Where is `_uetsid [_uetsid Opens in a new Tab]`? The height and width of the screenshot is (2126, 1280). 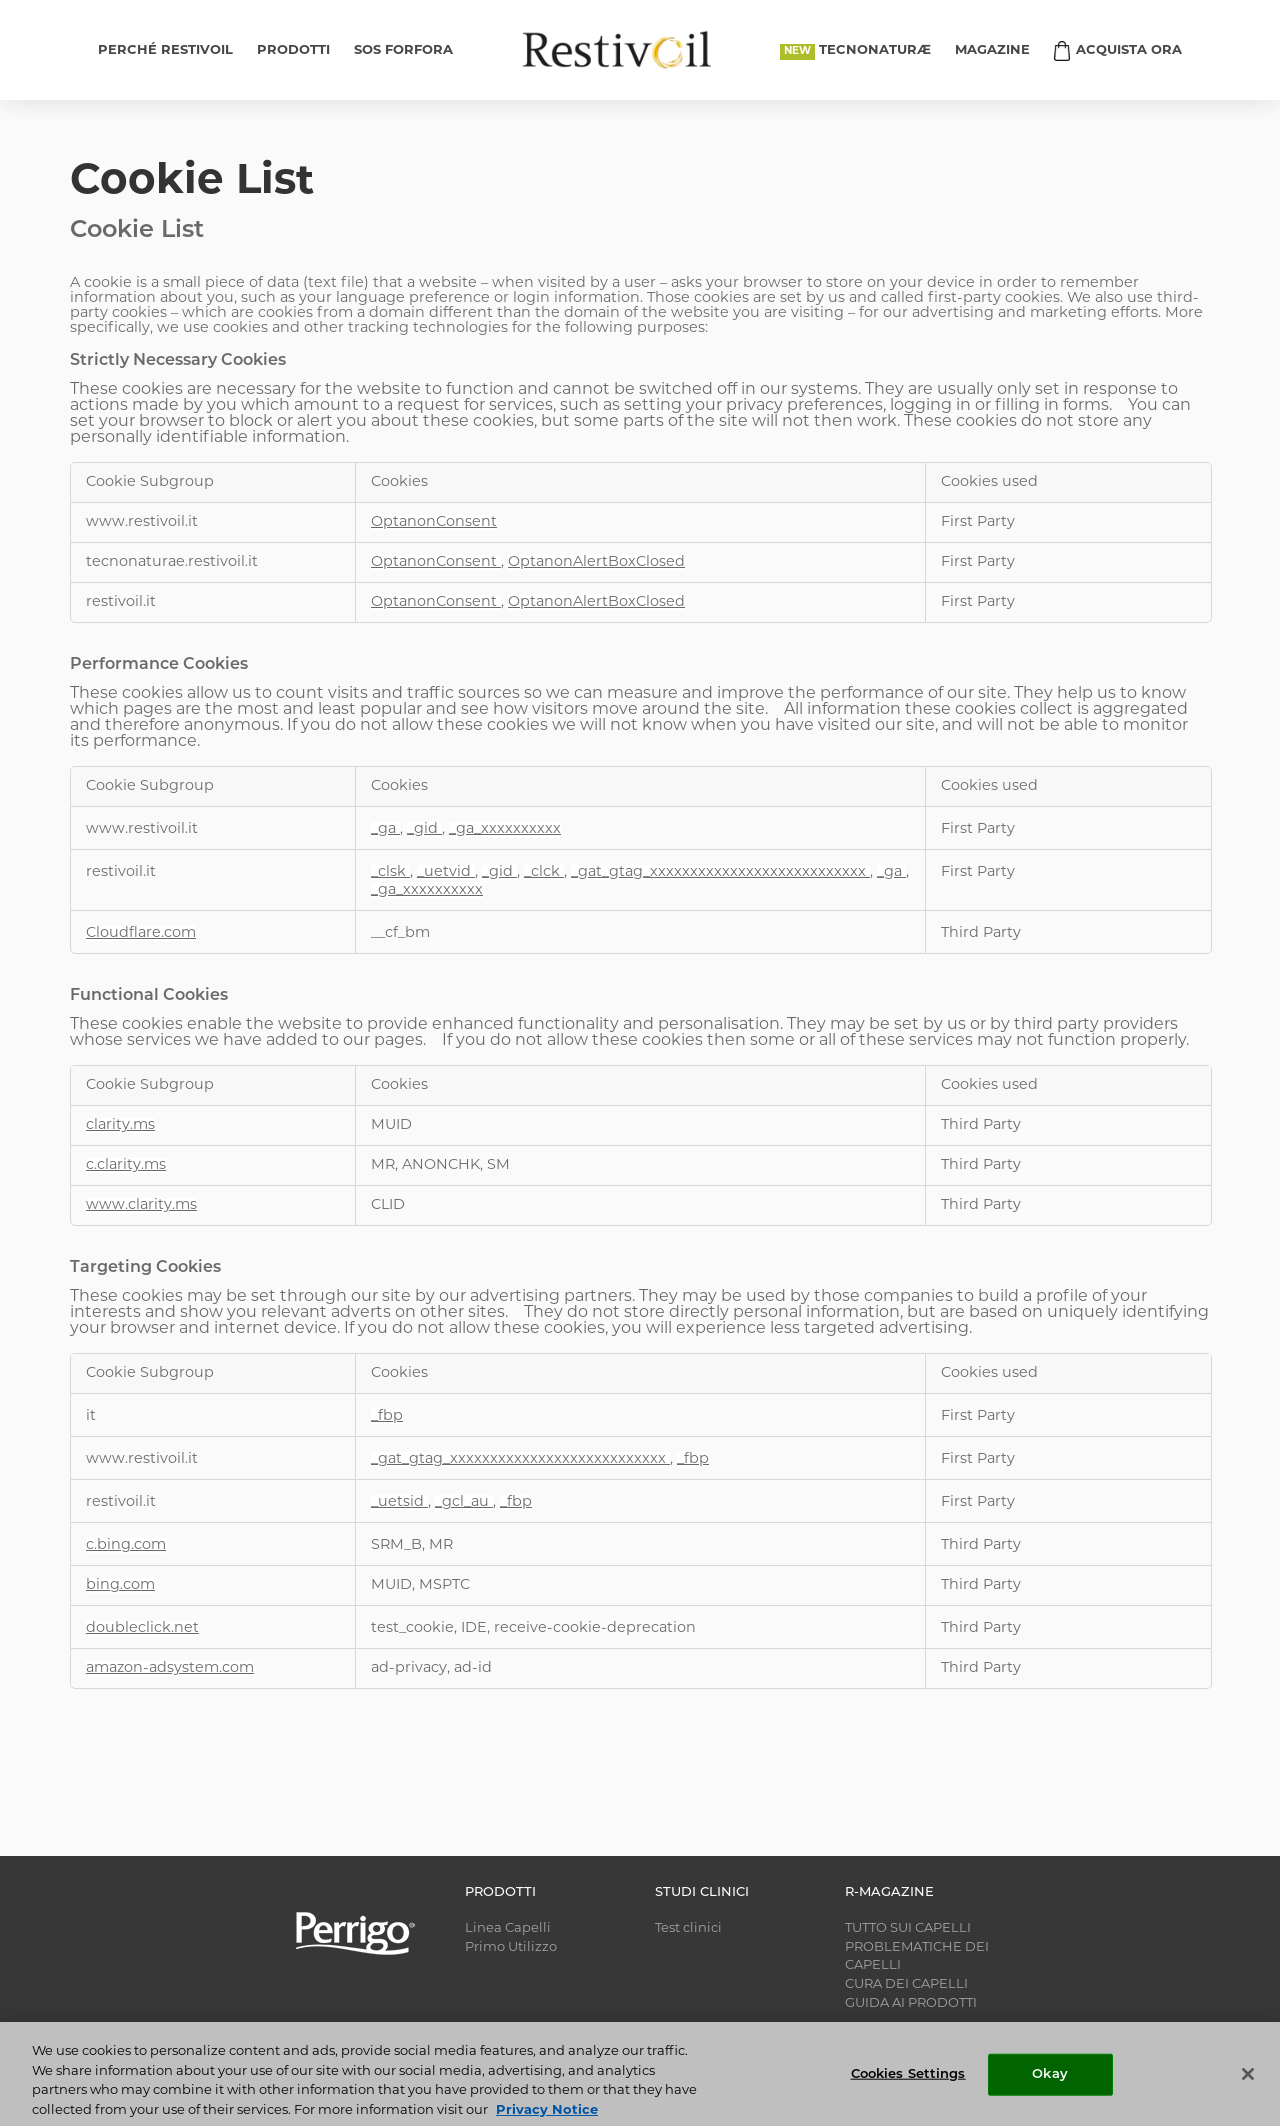
_uetsid [_uetsid Opens in a new Tab] is located at coordinates (399, 1502).